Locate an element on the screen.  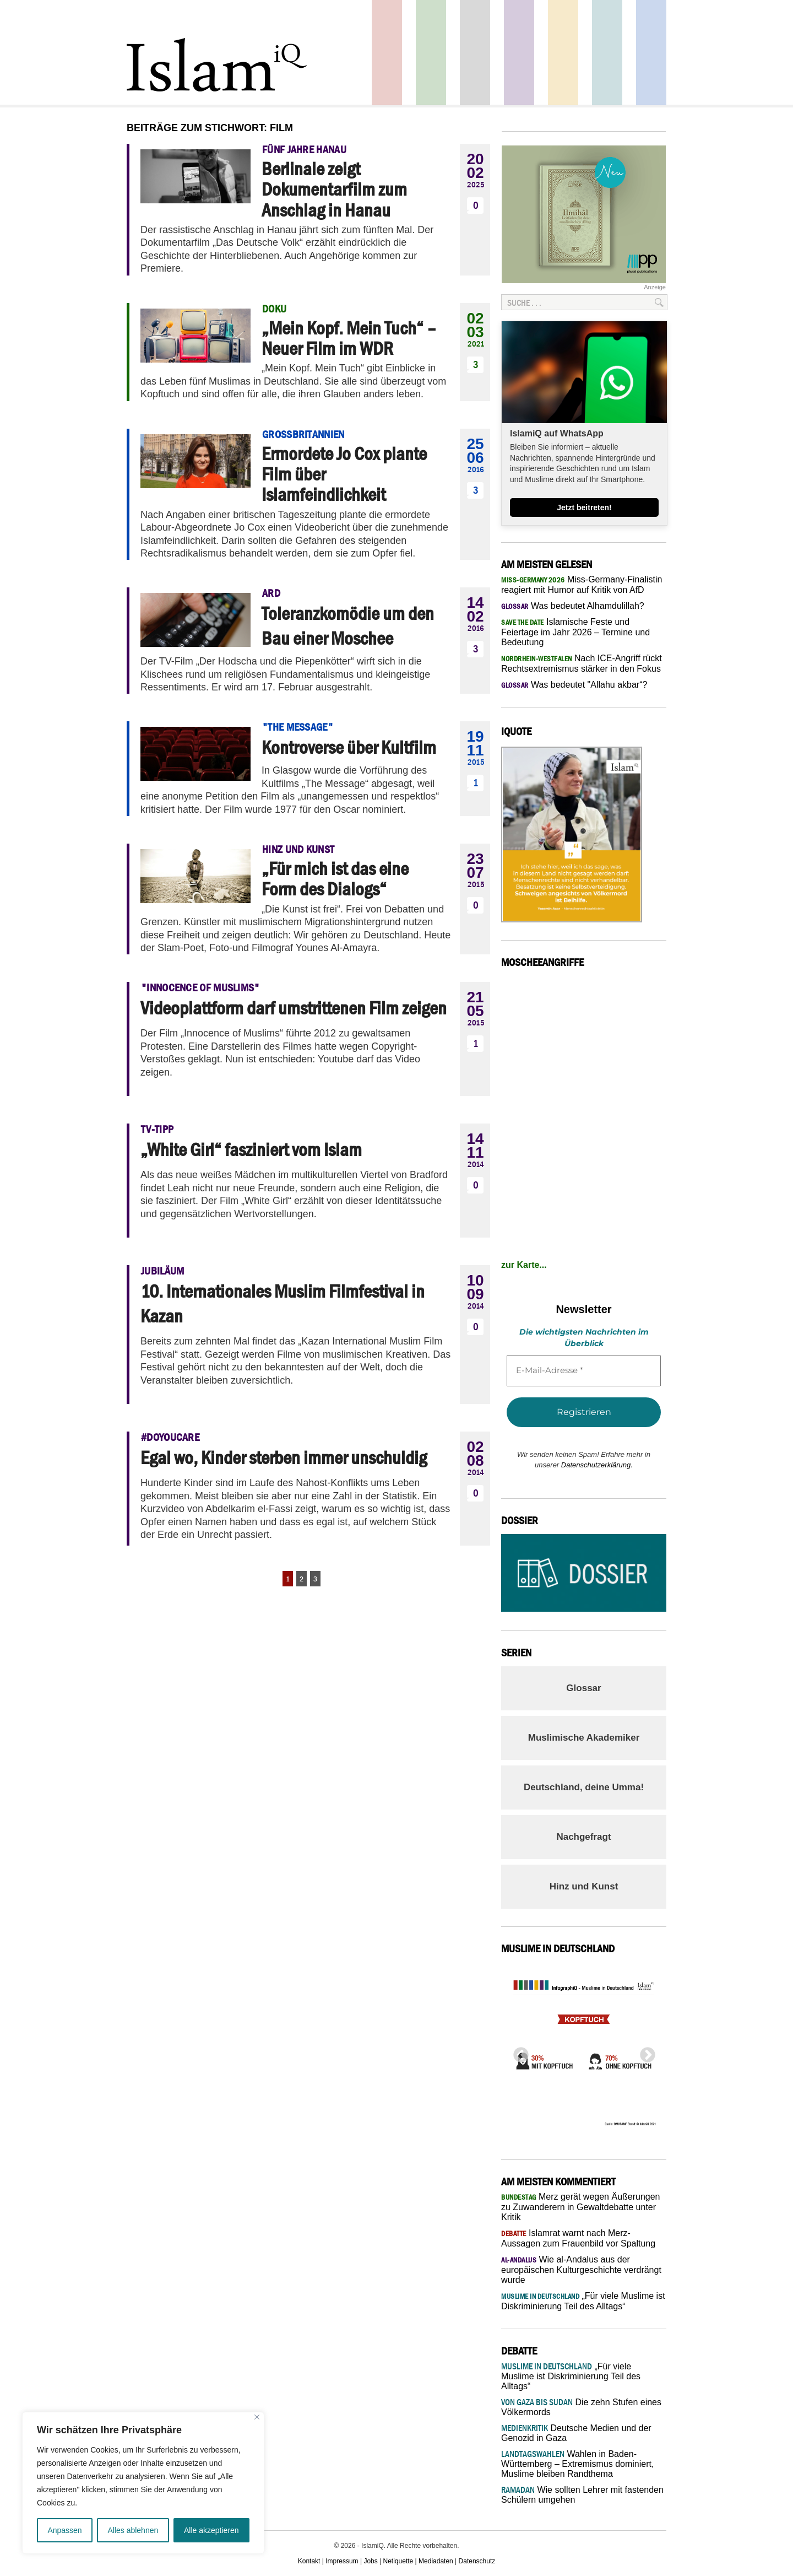
Kontakt is located at coordinates (309, 2561).